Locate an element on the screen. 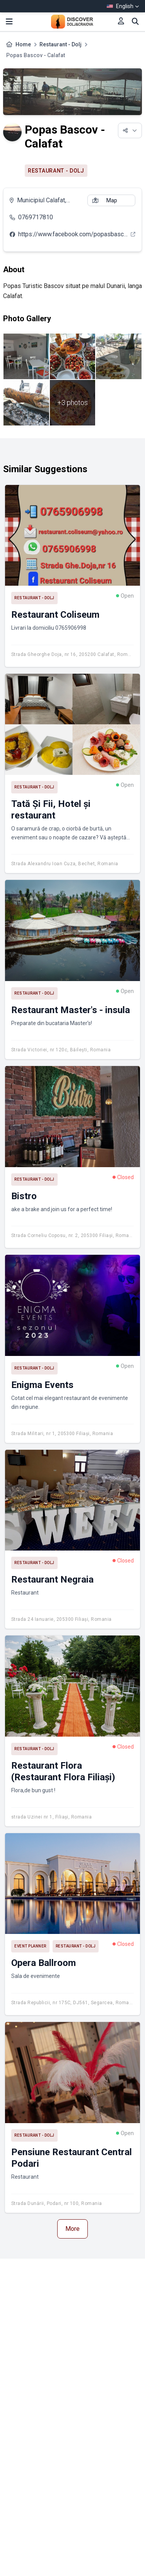 This screenshot has width=145, height=2576. Restaurant - Dolj is located at coordinates (60, 44).